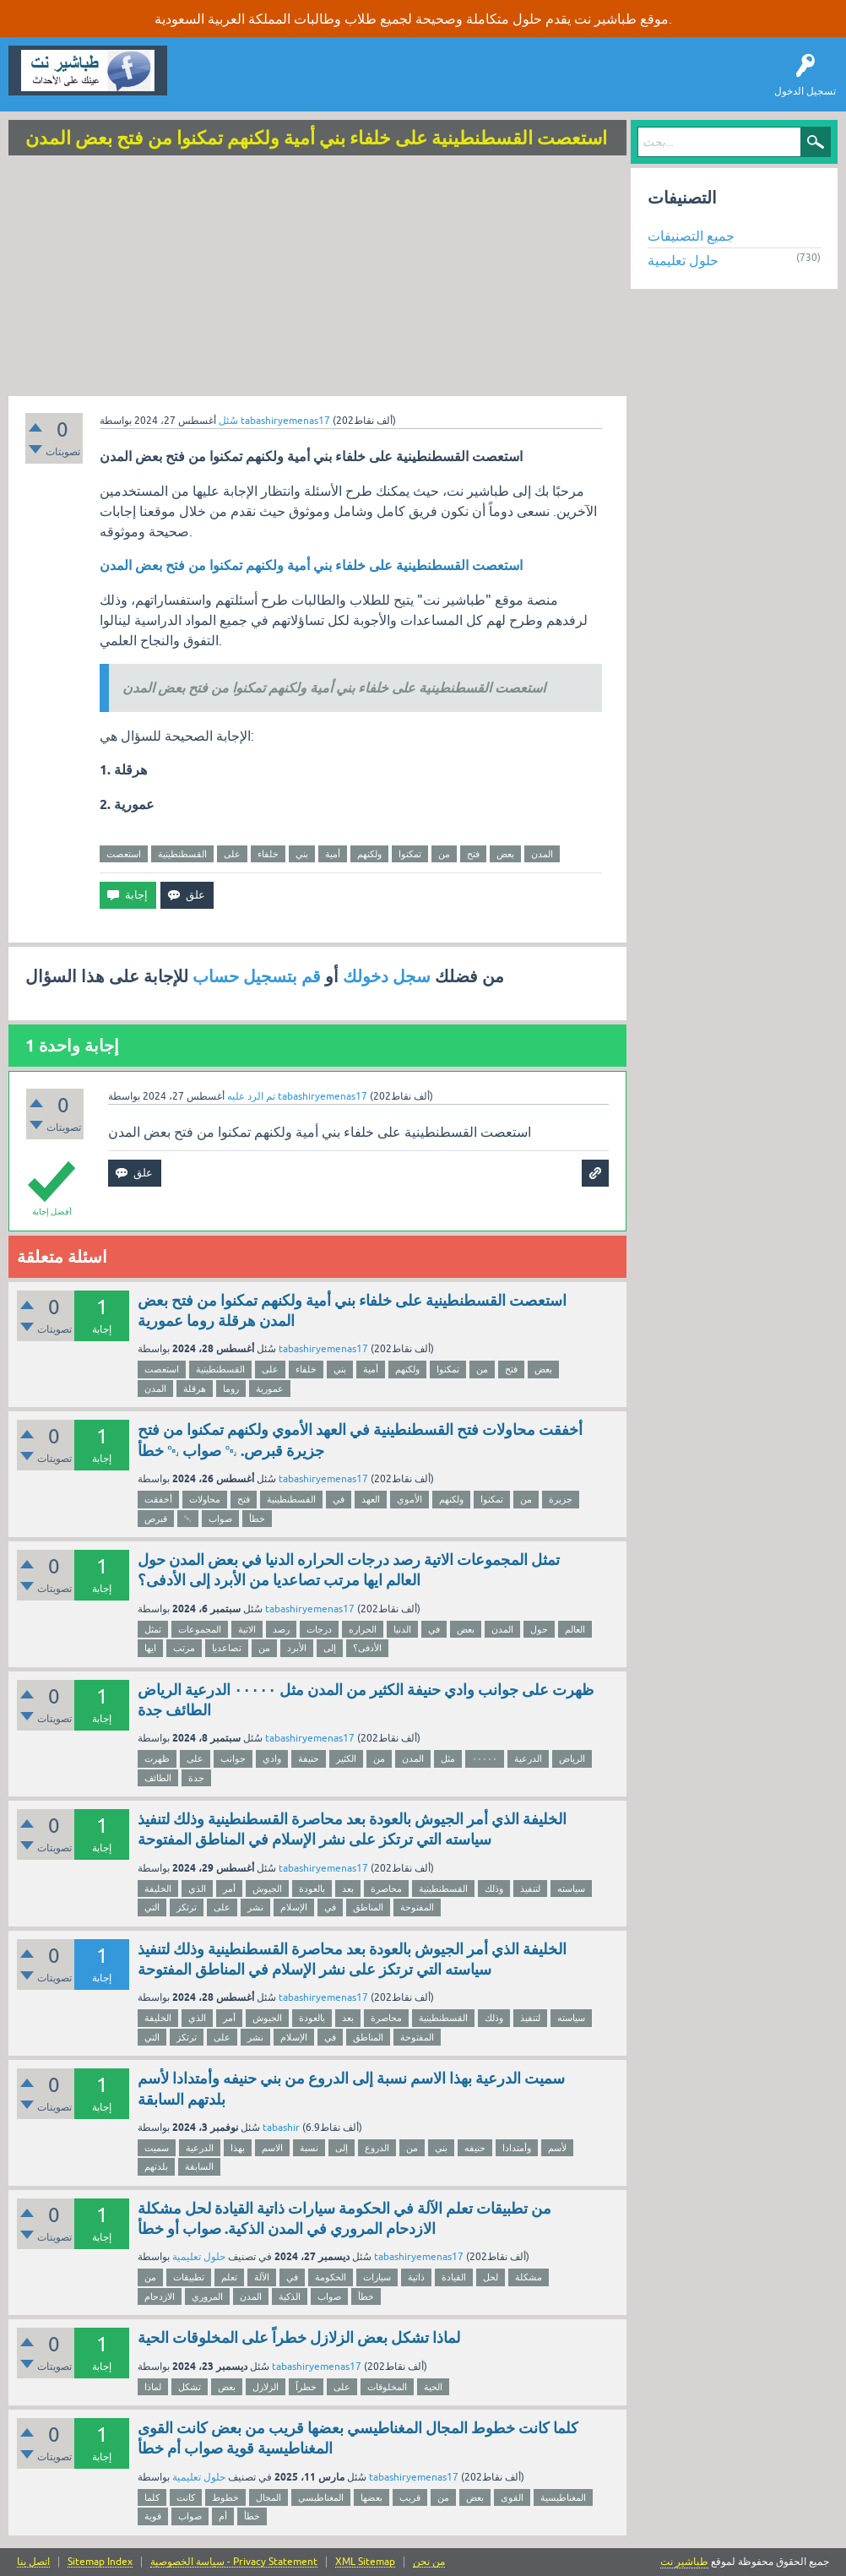 This screenshot has height=2576, width=846. What do you see at coordinates (281, 1629) in the screenshot?
I see `رصد` at bounding box center [281, 1629].